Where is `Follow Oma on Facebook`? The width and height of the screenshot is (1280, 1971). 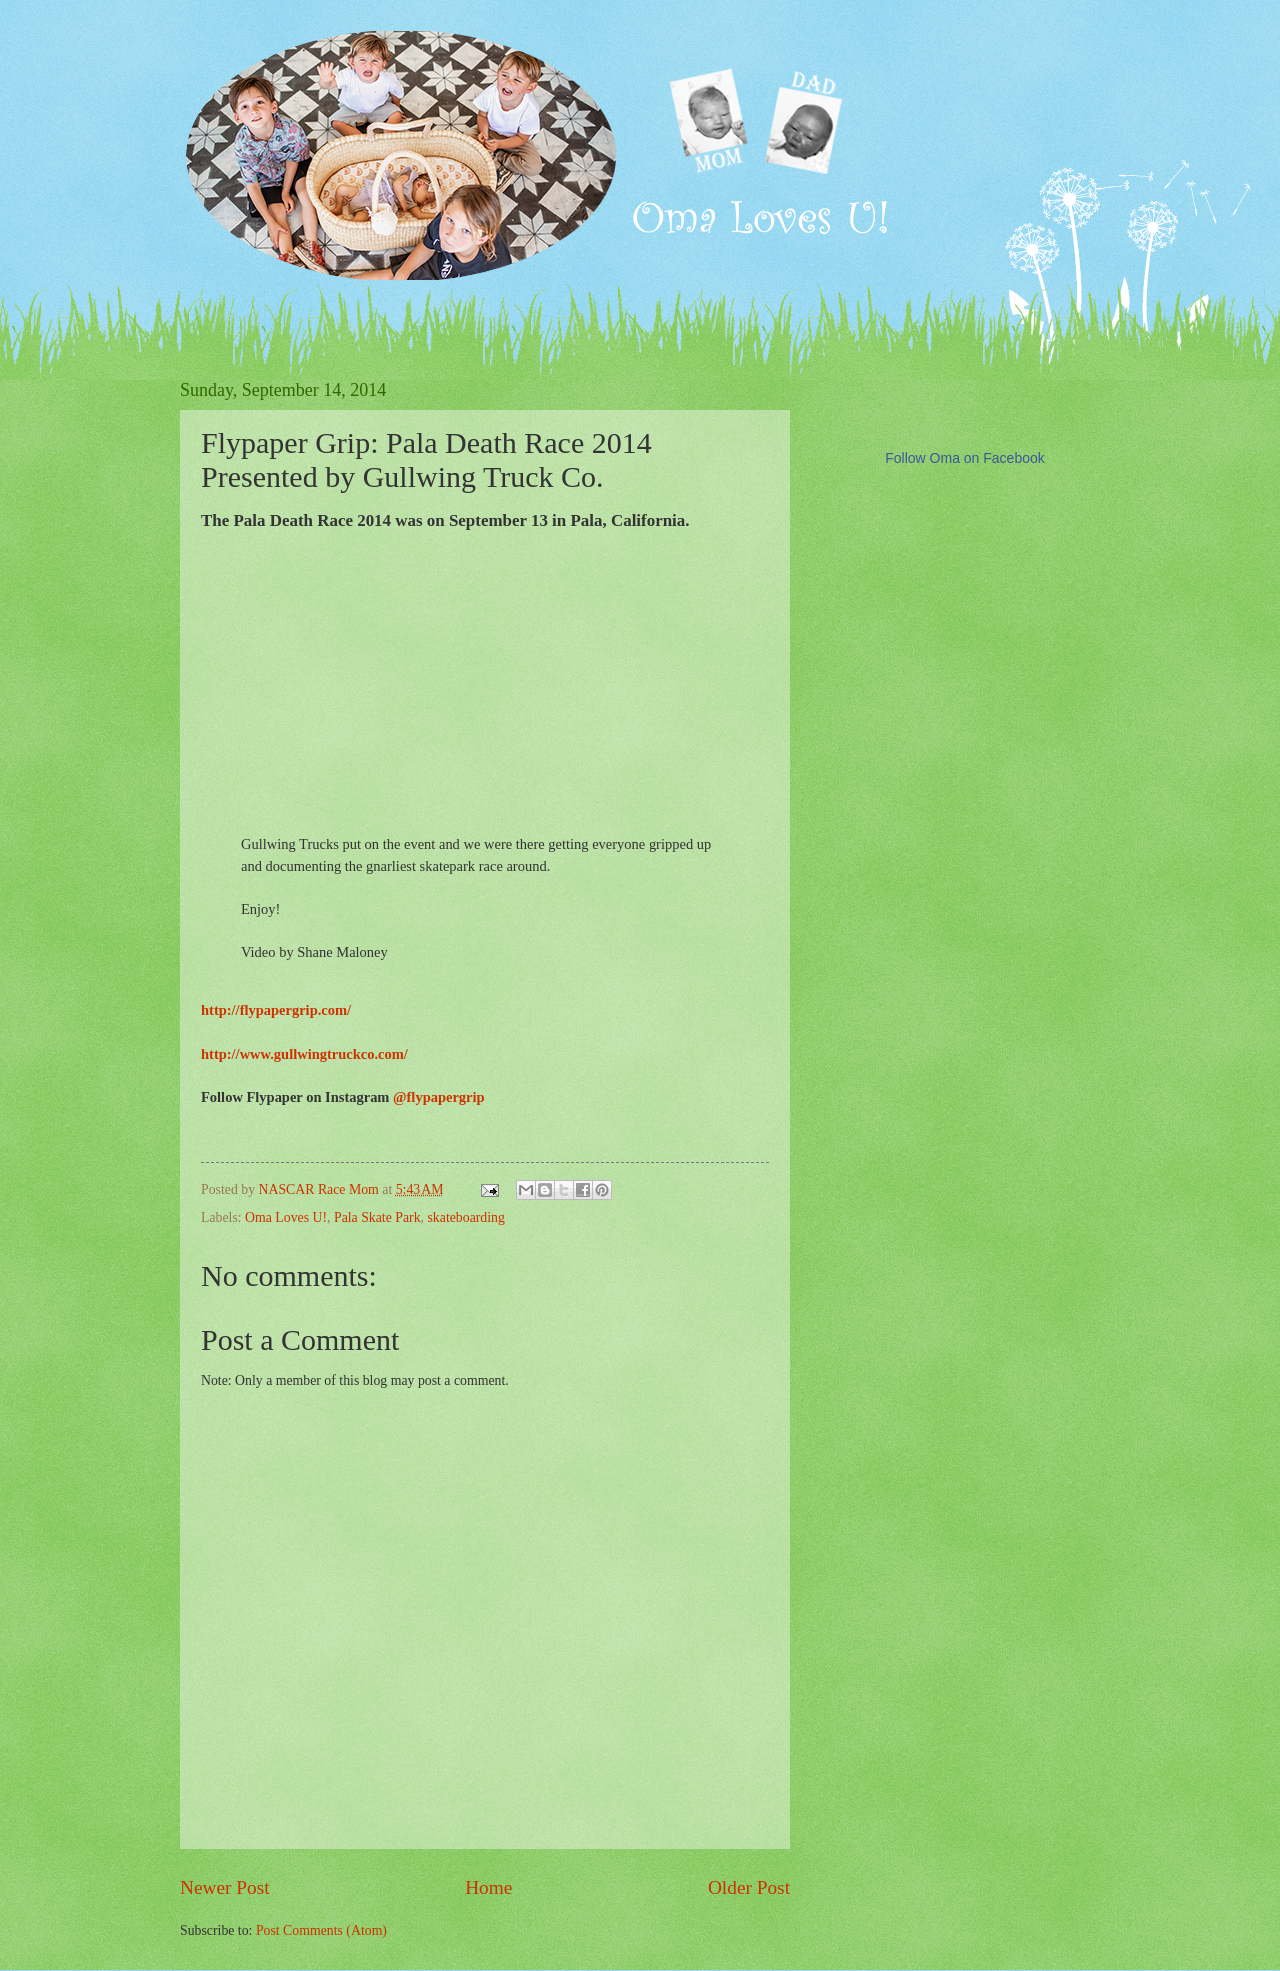 Follow Oma on Facebook is located at coordinates (965, 458).